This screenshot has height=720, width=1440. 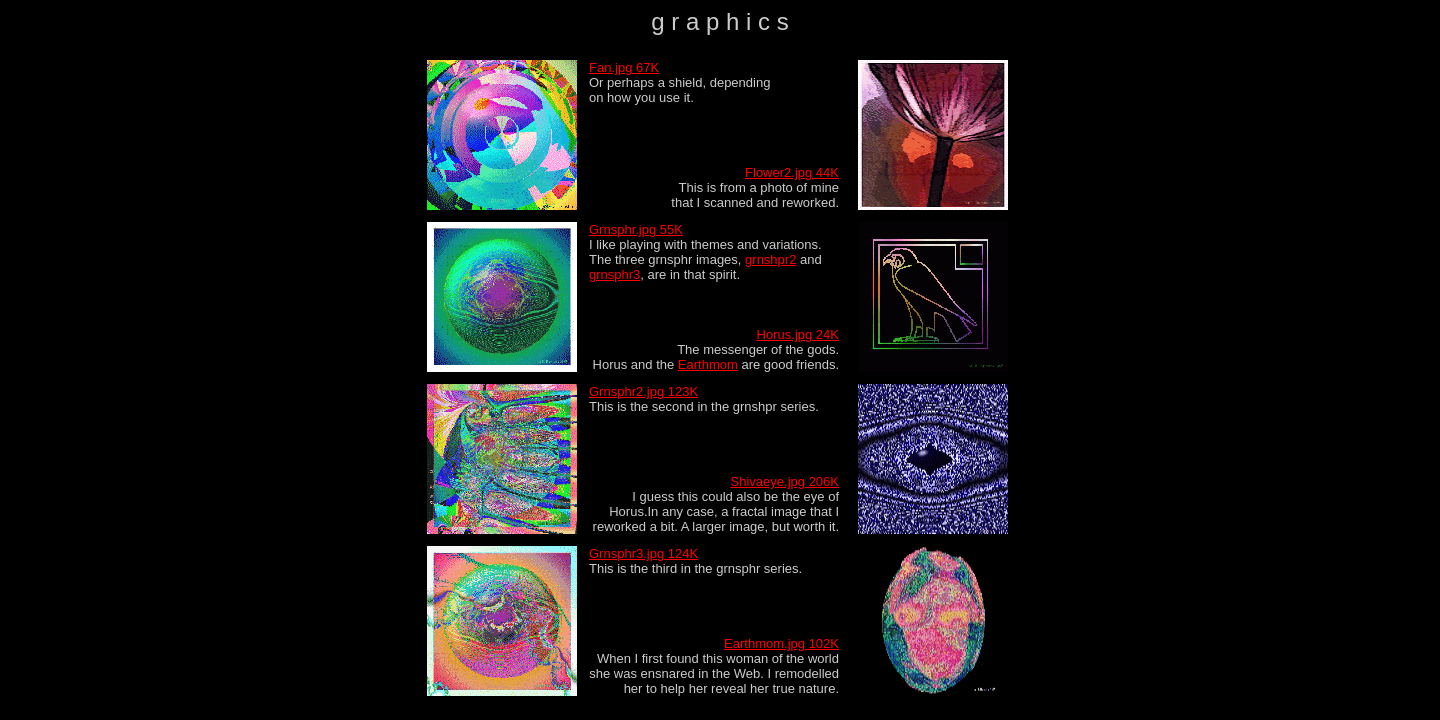 What do you see at coordinates (643, 553) in the screenshot?
I see `Grnsphr3.jpg 124K` at bounding box center [643, 553].